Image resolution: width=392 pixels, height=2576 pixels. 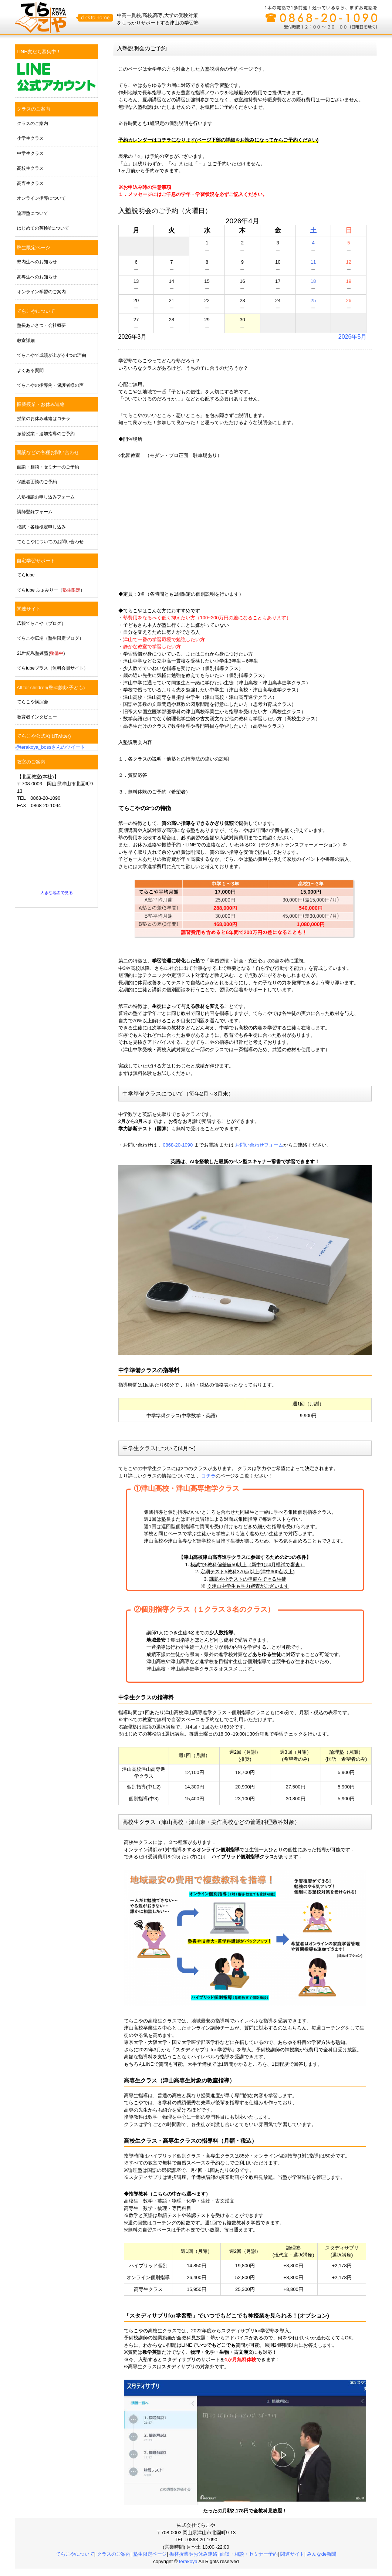 I want to click on 授業のお休み連絡はコチラ, so click(x=43, y=418).